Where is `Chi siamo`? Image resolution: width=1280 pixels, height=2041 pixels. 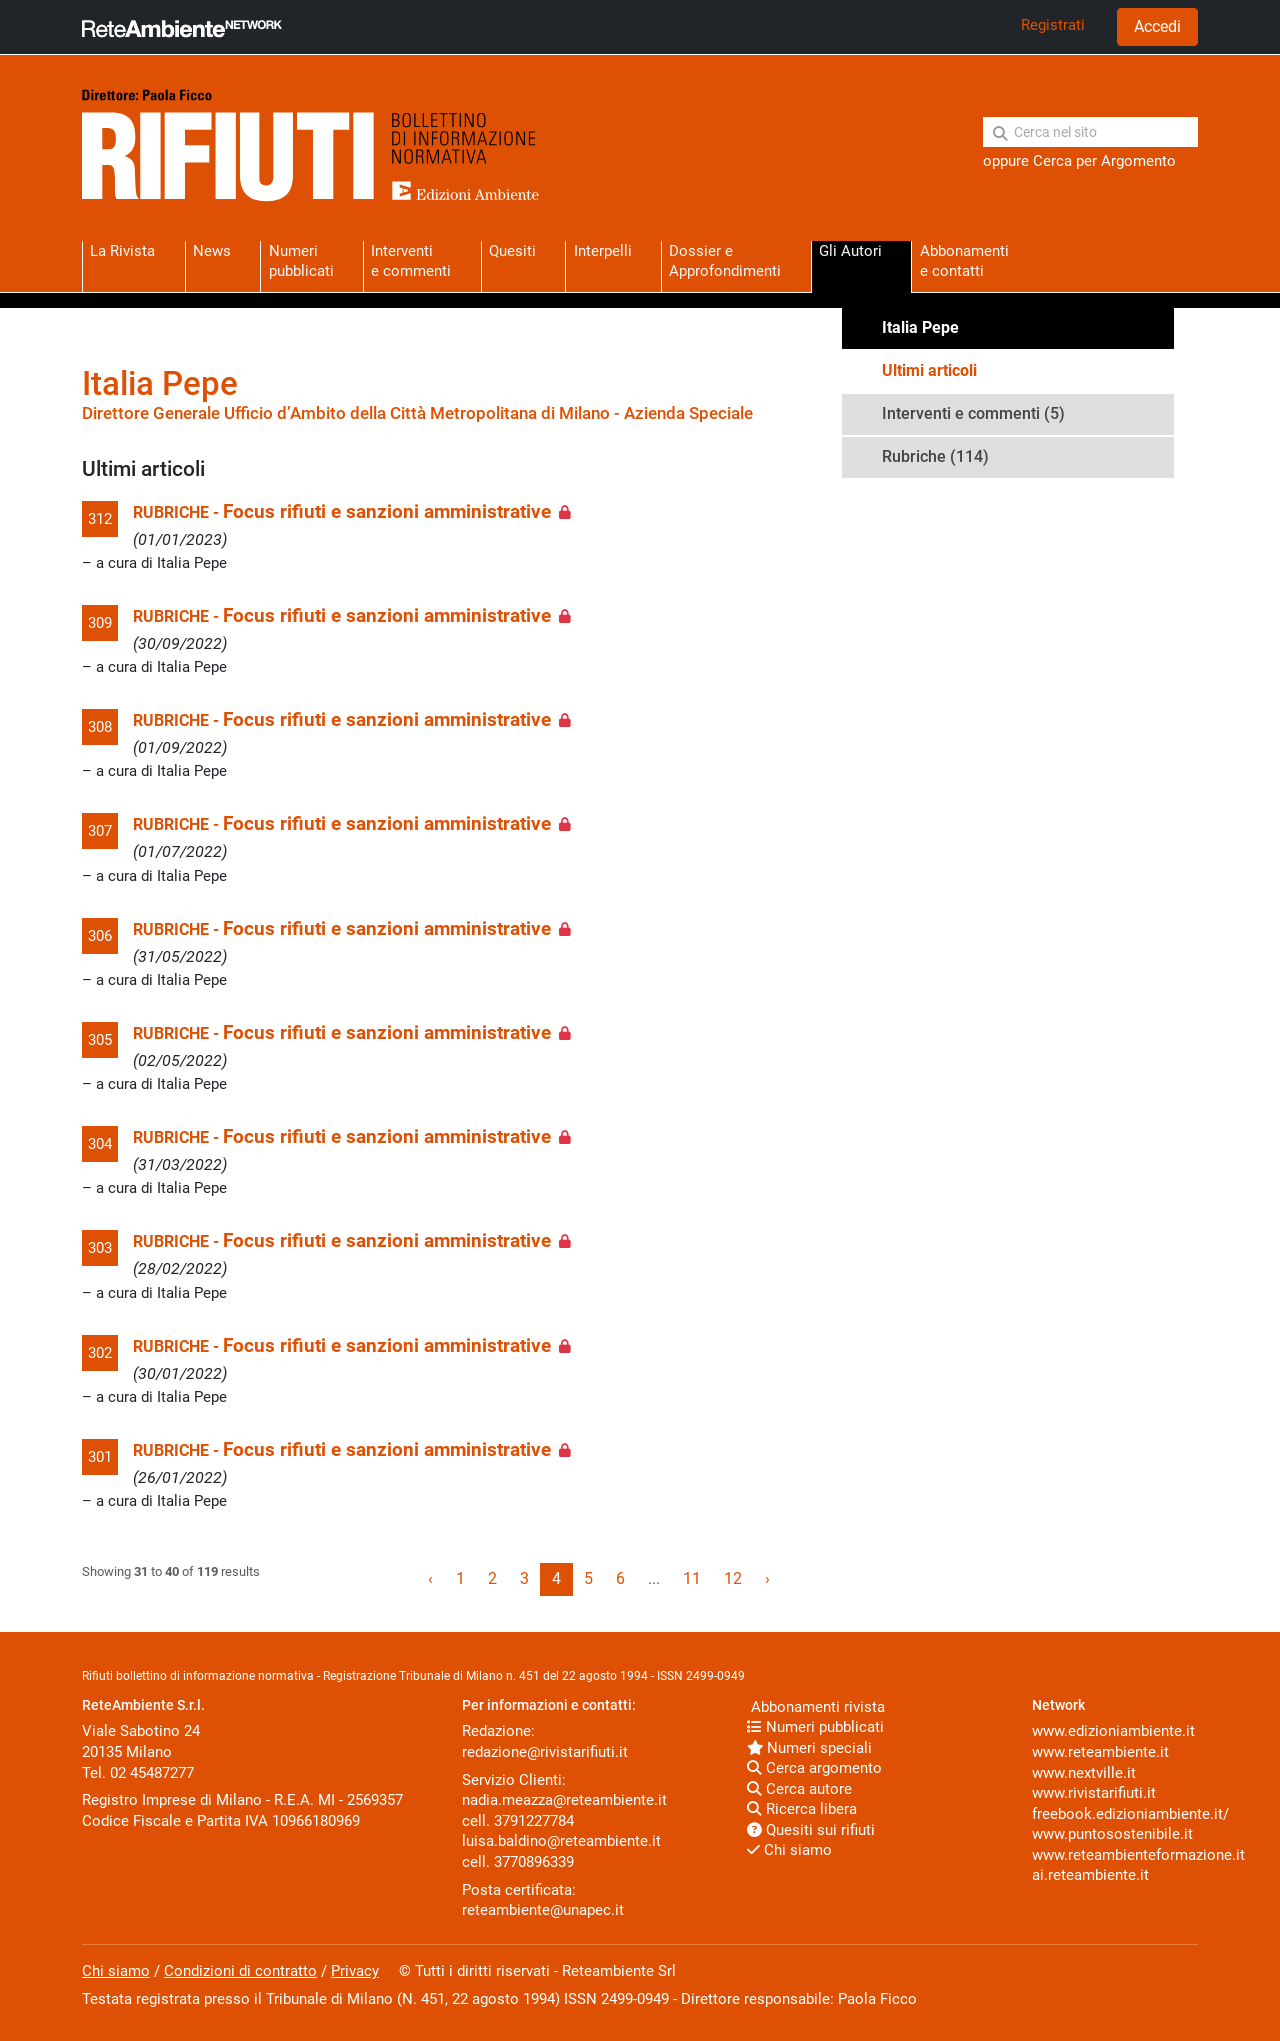 Chi siamo is located at coordinates (789, 1850).